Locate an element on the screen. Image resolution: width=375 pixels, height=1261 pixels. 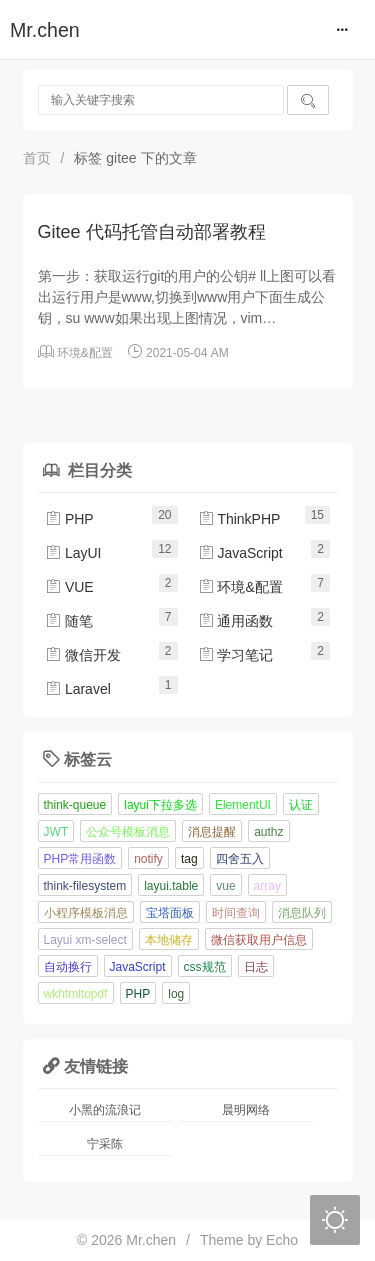
Layui xm-select is located at coordinates (85, 940).